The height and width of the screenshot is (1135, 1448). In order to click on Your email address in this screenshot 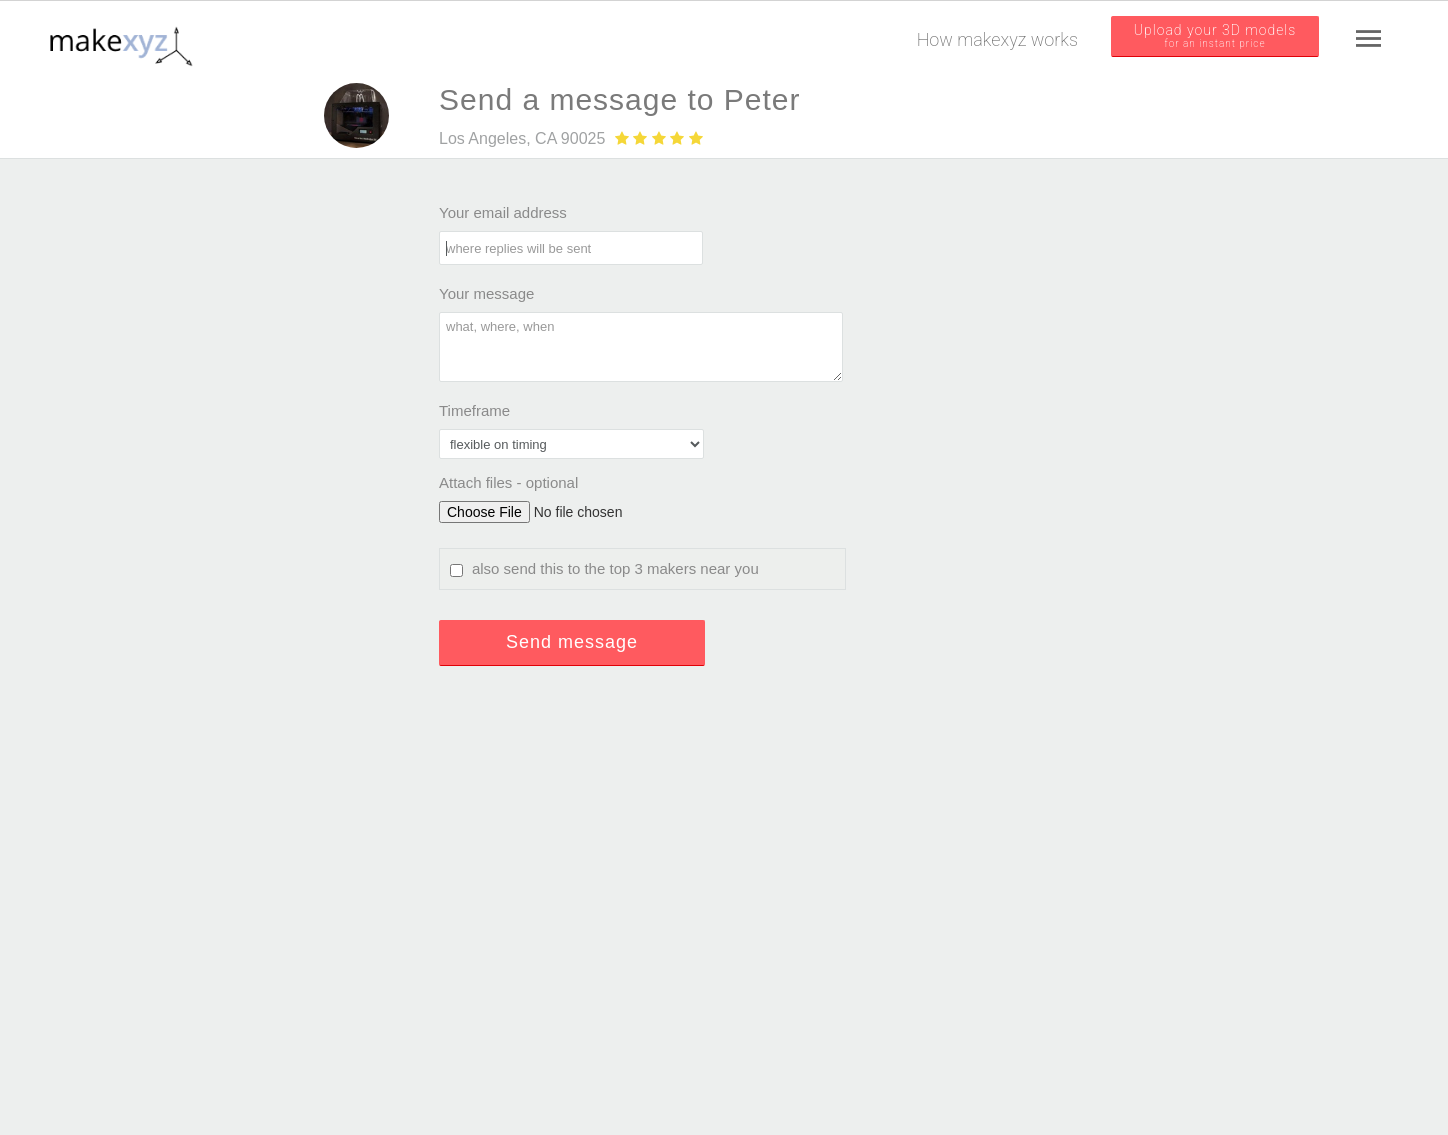, I will do `click(503, 212)`.